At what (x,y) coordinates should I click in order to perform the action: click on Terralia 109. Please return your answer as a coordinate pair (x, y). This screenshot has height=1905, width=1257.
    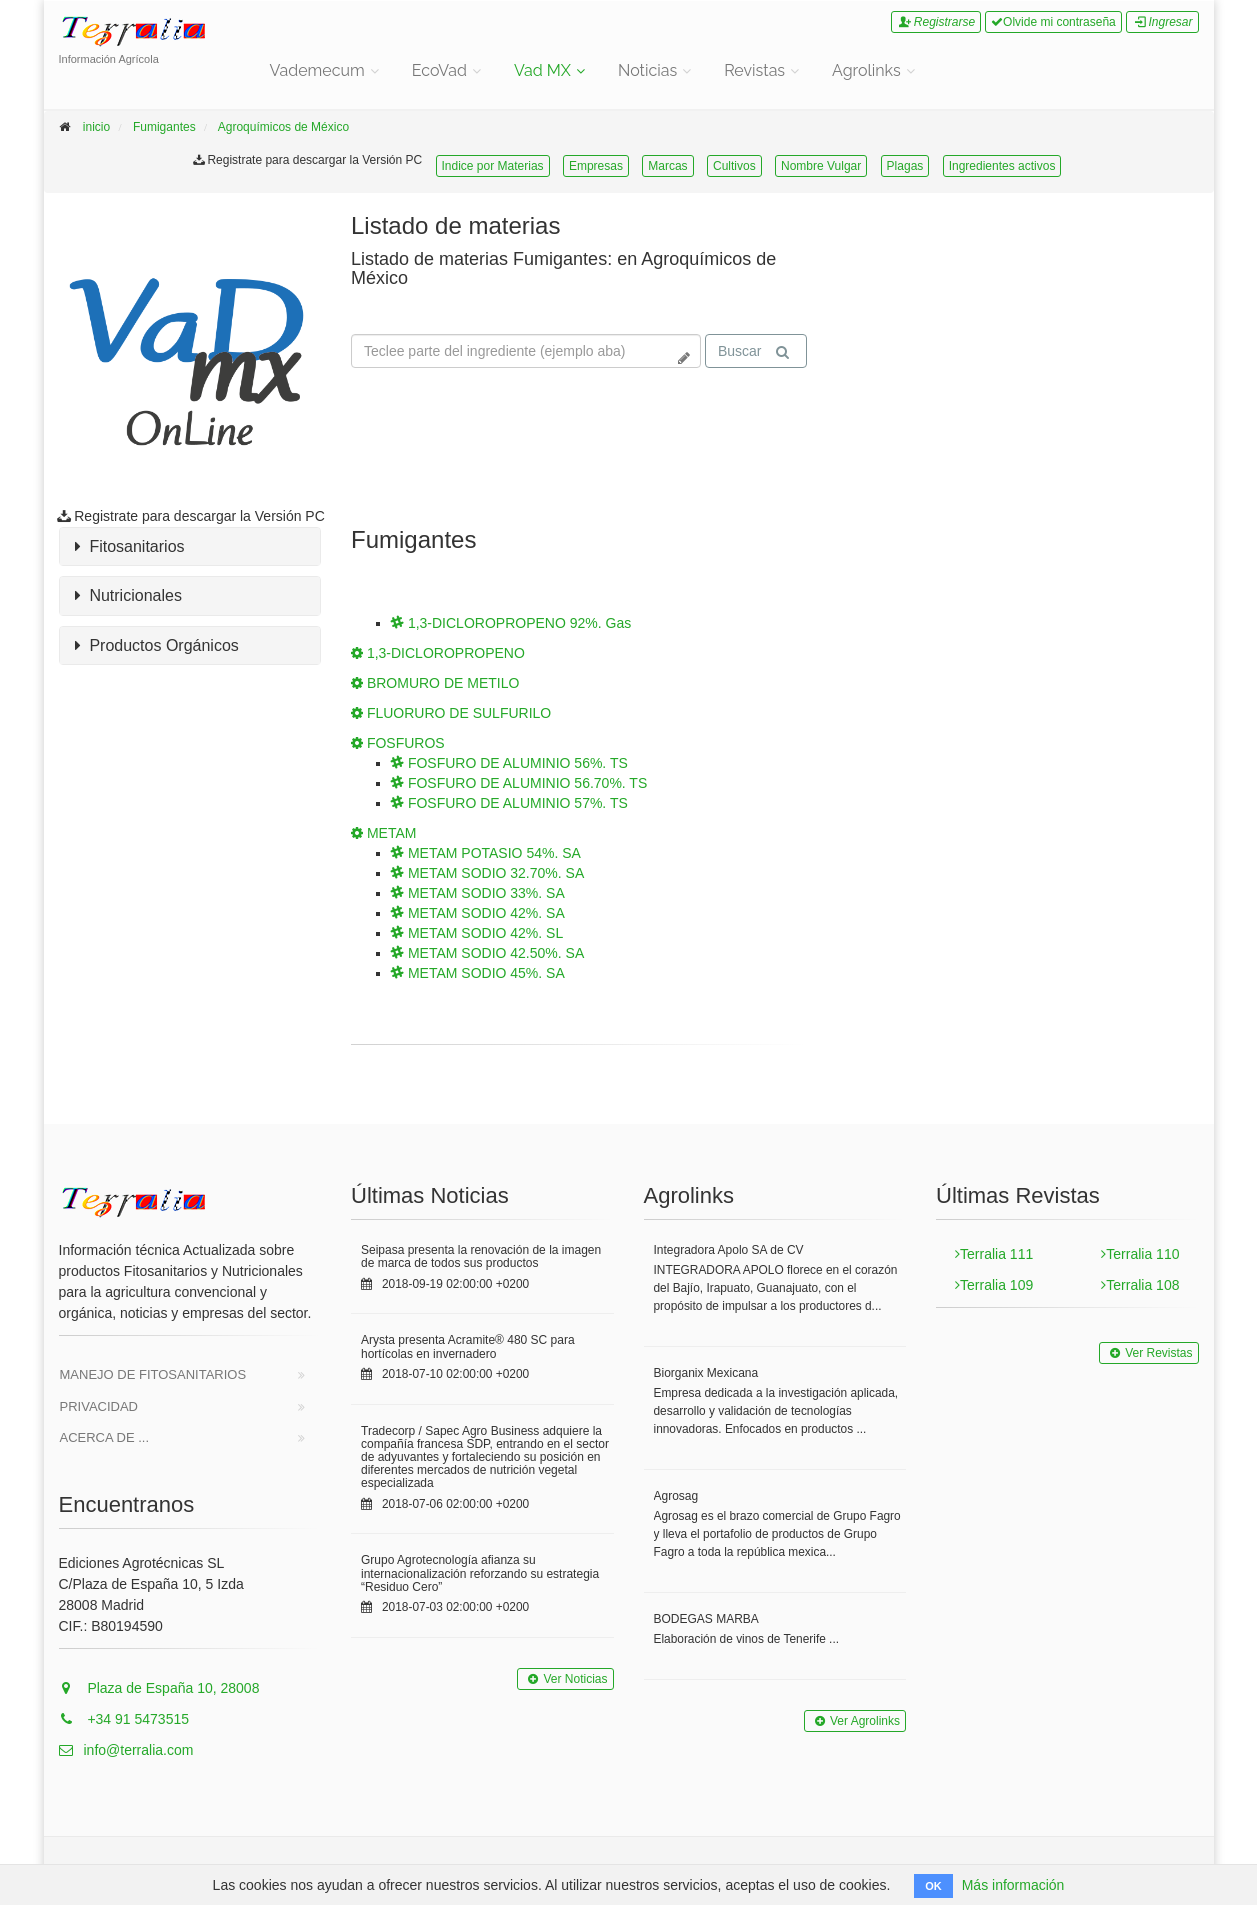
    Looking at the image, I should click on (994, 1285).